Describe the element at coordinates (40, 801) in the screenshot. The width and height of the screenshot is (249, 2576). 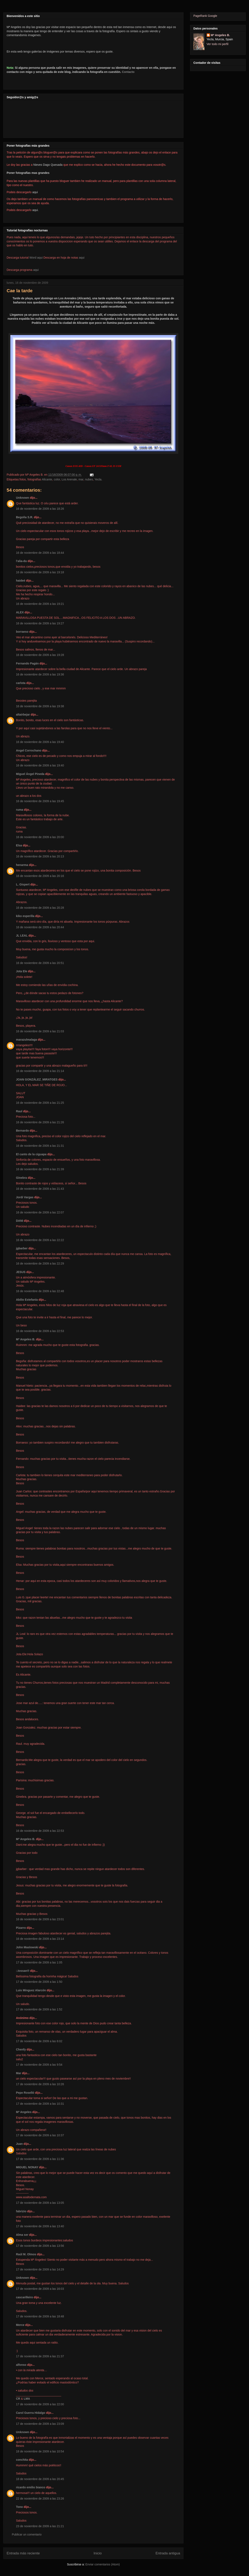
I see `16 de noviembre de 2009 a las 19:45` at that location.